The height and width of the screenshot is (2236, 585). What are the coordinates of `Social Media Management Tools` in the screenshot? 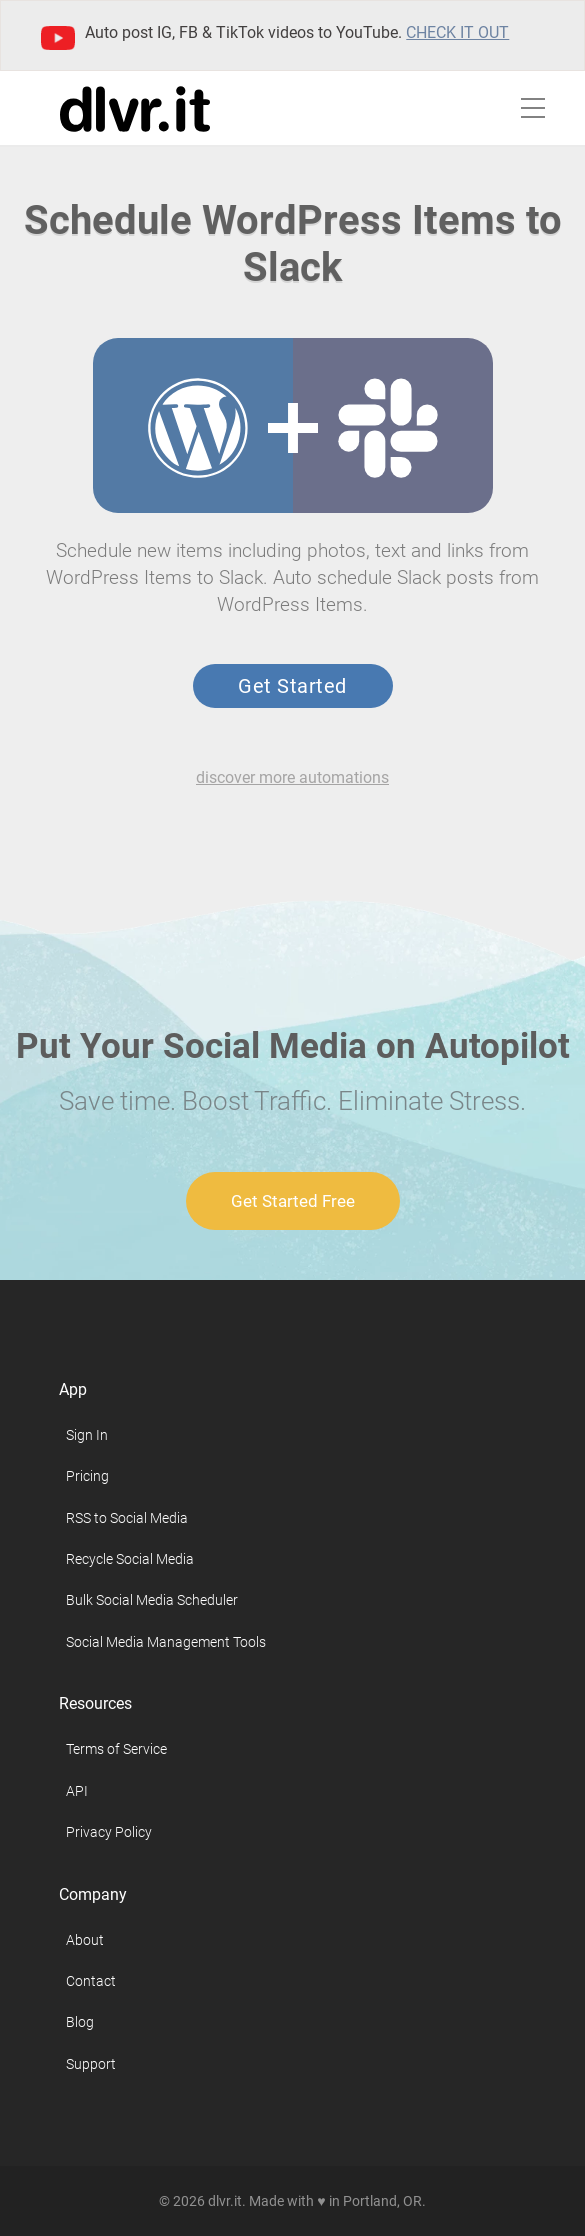 It's located at (166, 1642).